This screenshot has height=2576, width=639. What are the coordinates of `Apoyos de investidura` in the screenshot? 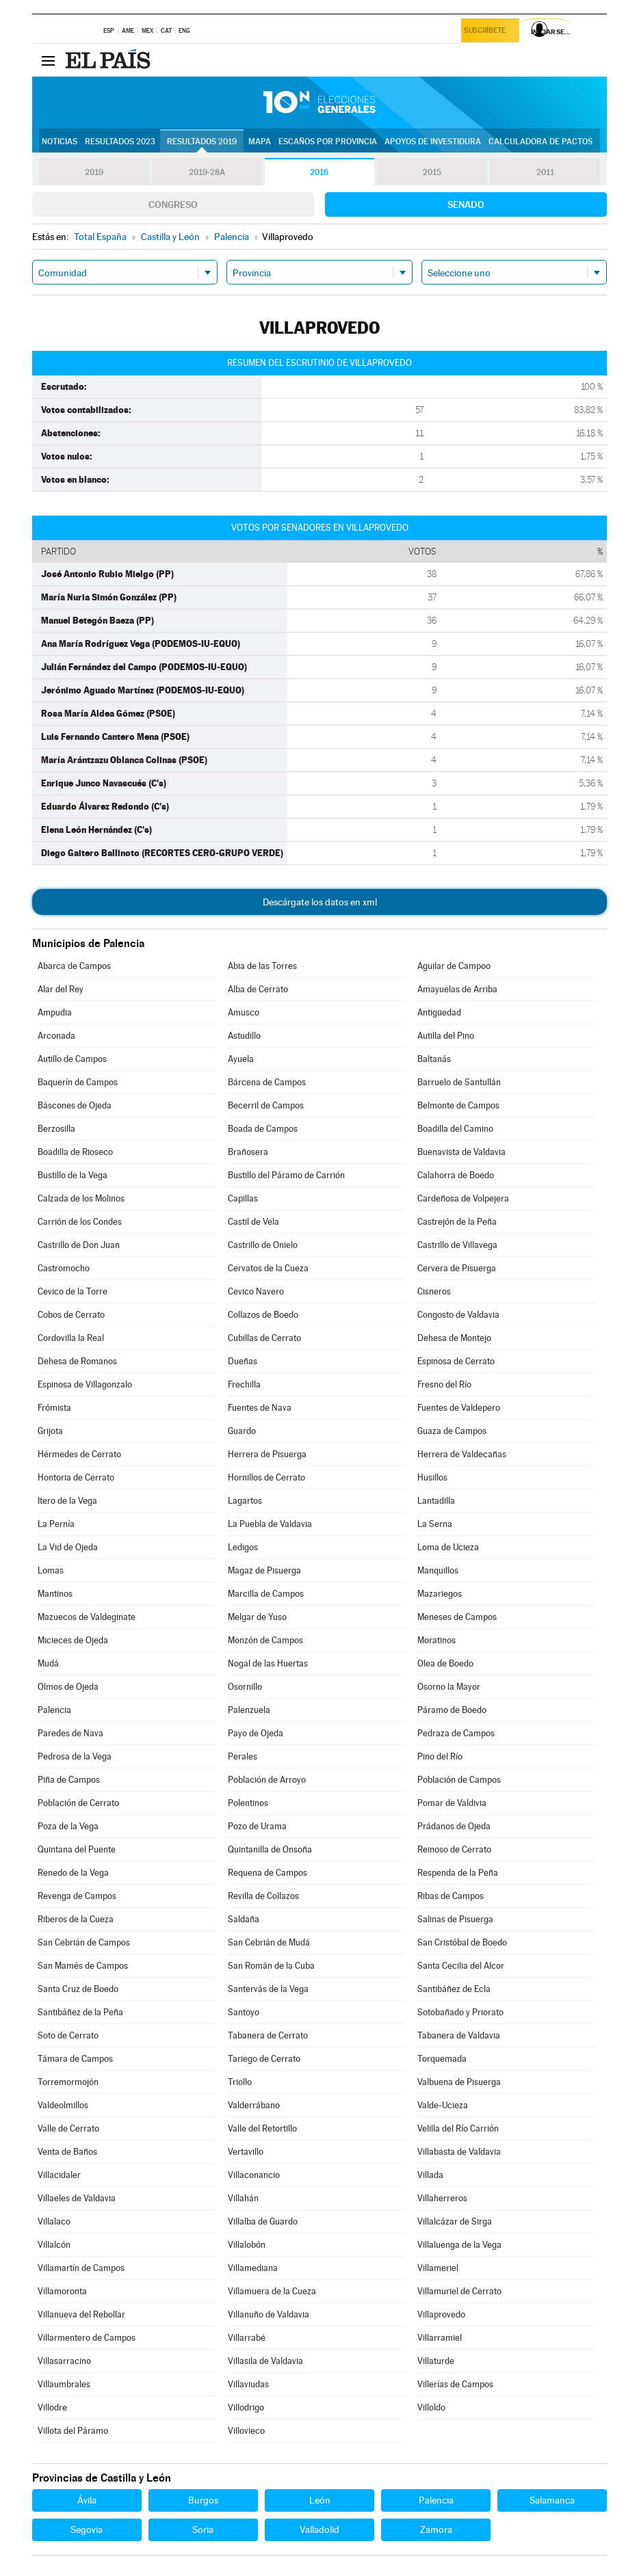 It's located at (432, 141).